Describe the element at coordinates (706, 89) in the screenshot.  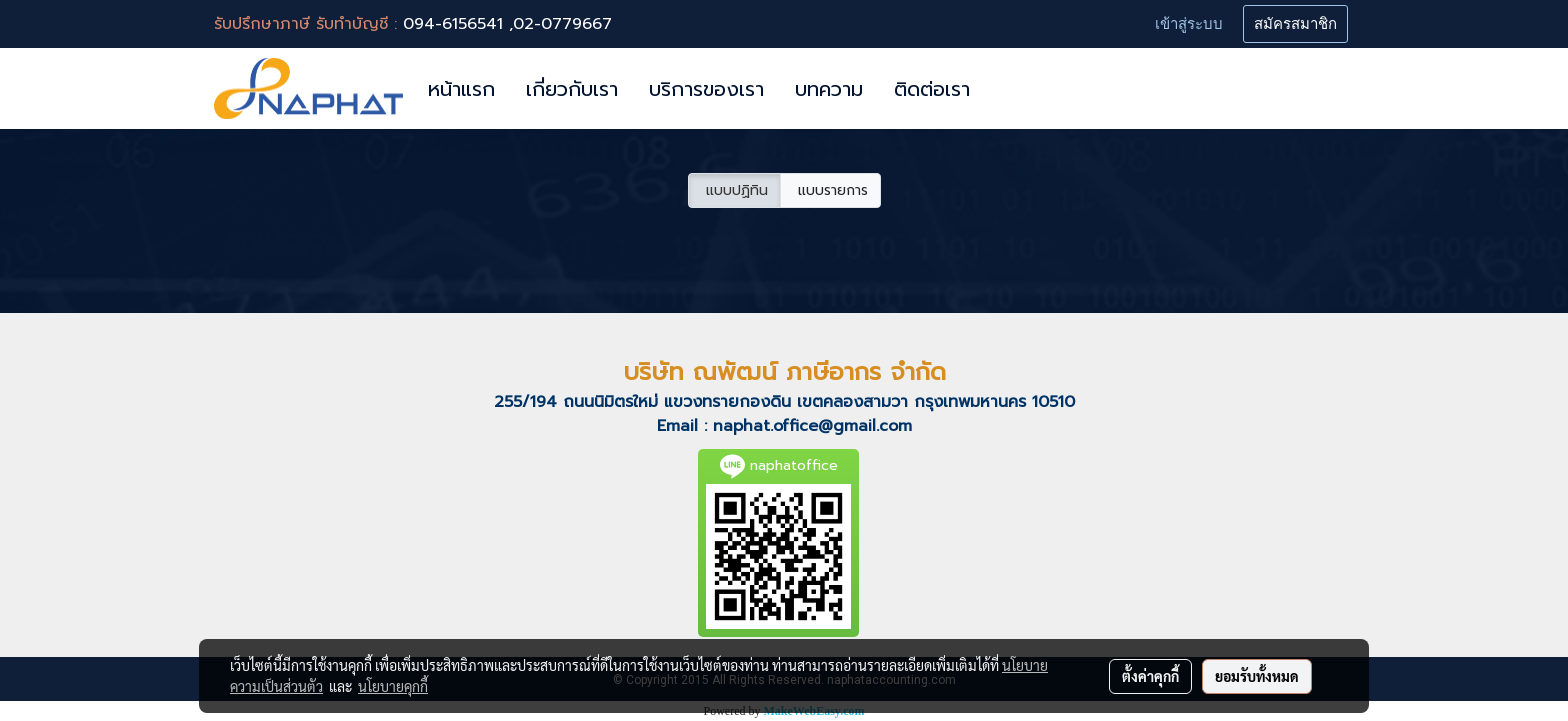
I see `บริการของเรา` at that location.